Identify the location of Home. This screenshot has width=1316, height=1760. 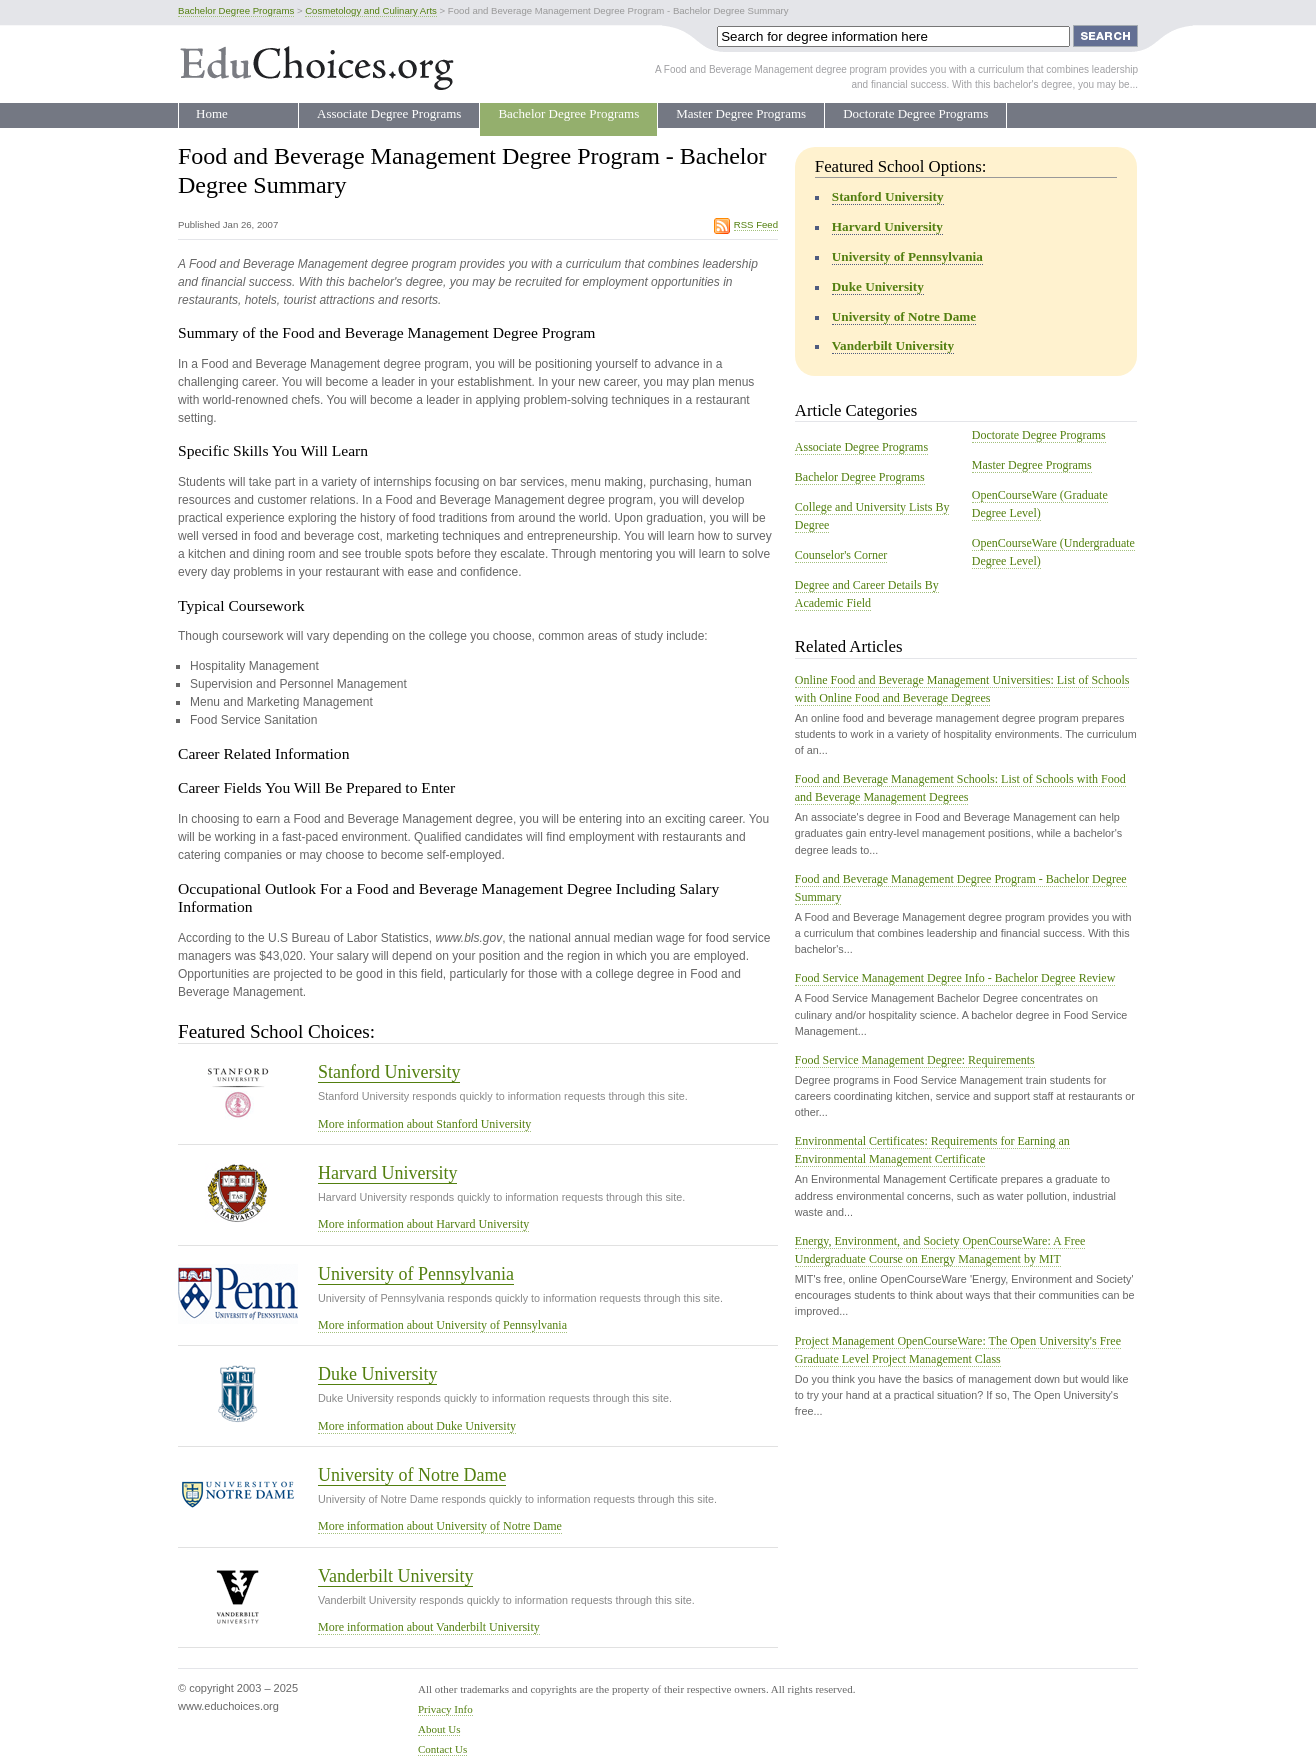
(212, 113).